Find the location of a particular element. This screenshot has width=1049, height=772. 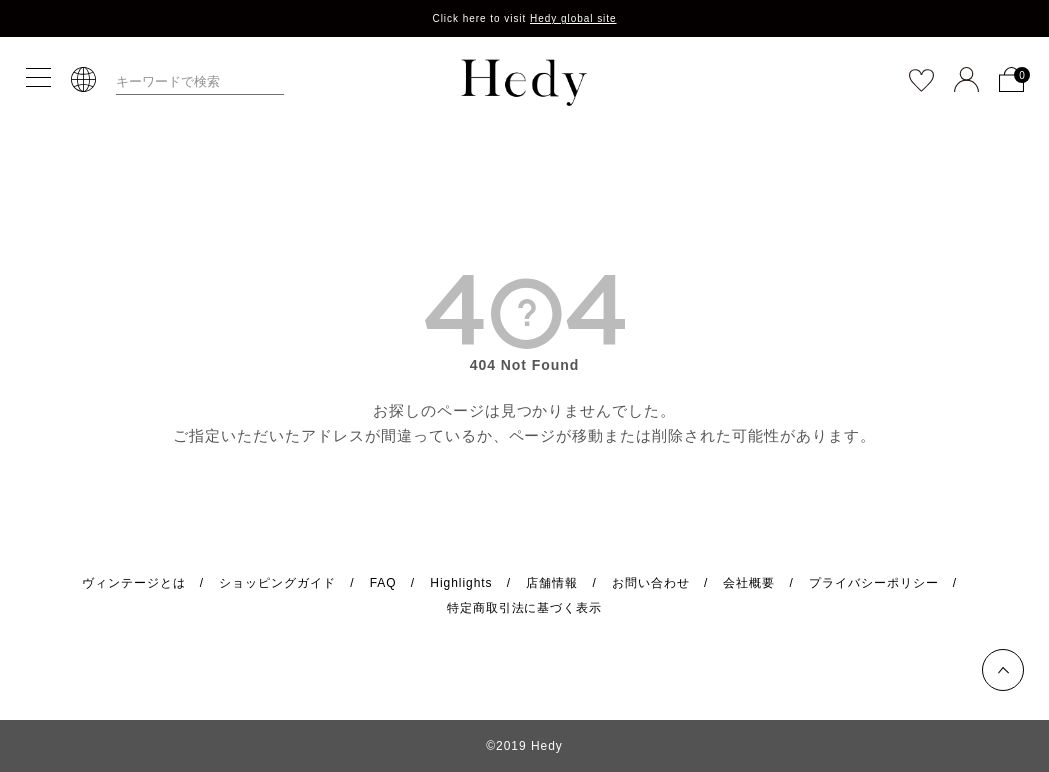

FAQ is located at coordinates (383, 583).